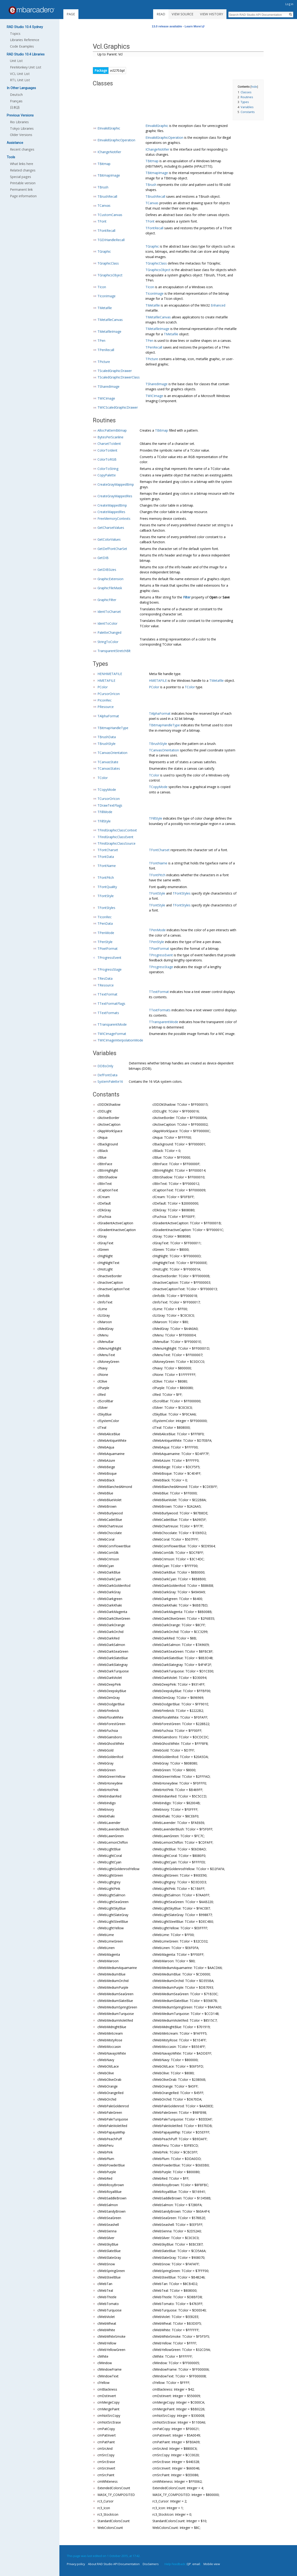  Describe the element at coordinates (107, 850) in the screenshot. I see `TFontCharset` at that location.